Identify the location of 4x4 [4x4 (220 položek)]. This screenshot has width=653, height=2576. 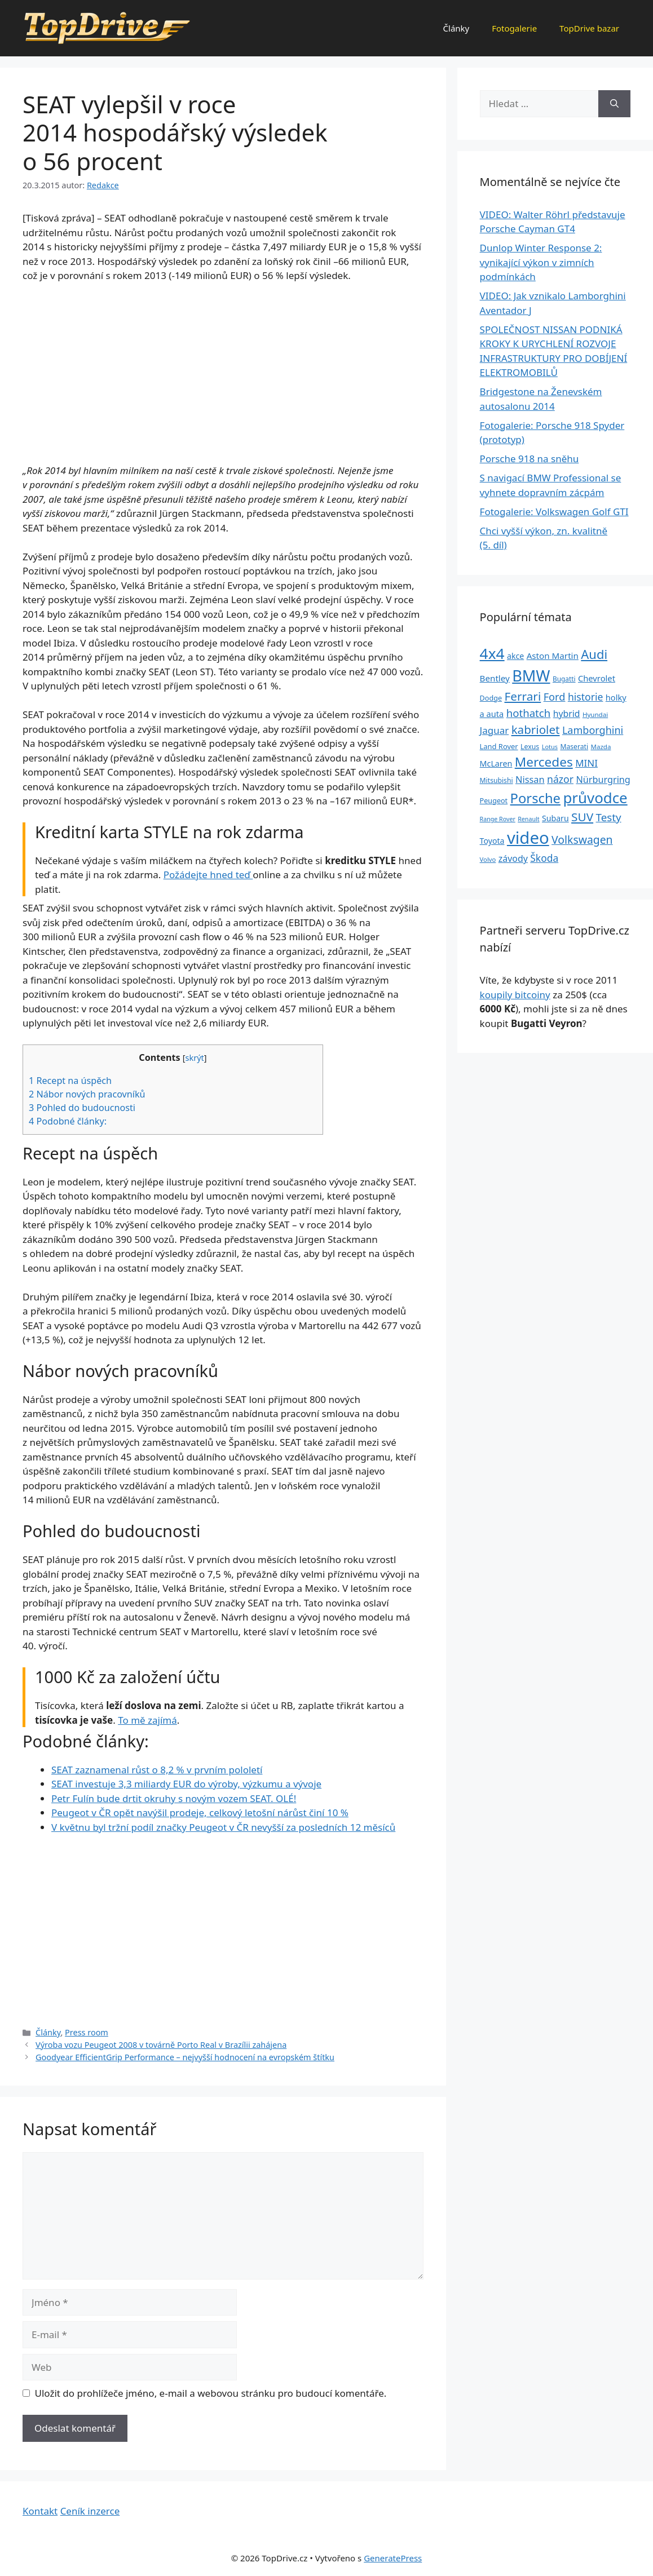
(492, 653).